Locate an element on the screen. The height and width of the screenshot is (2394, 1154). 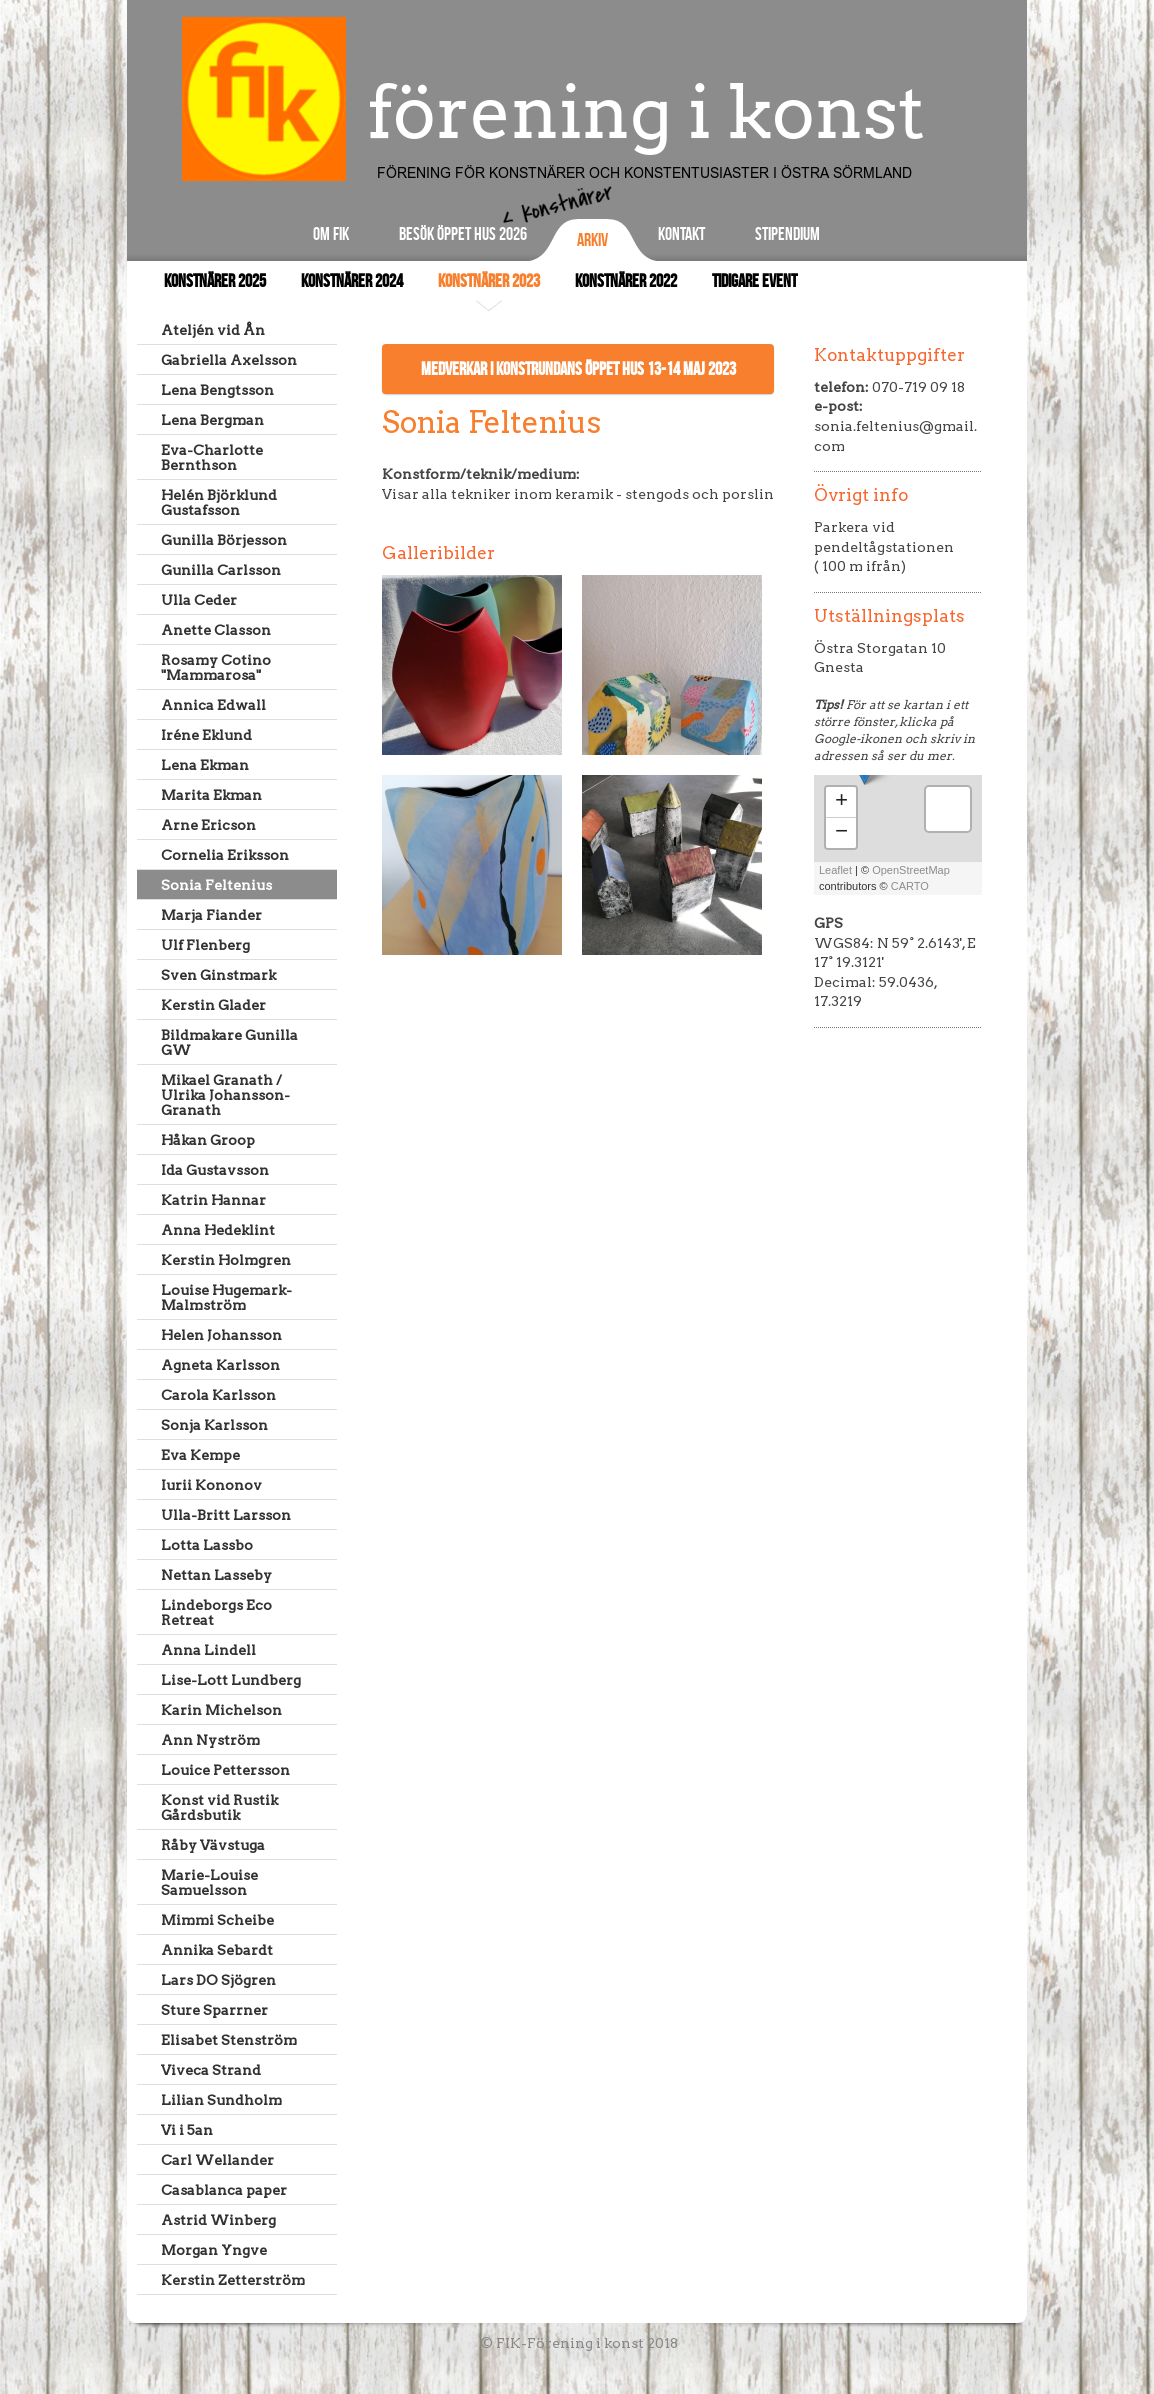
Konst vid Rustik Gårdsbutik is located at coordinates (219, 1807).